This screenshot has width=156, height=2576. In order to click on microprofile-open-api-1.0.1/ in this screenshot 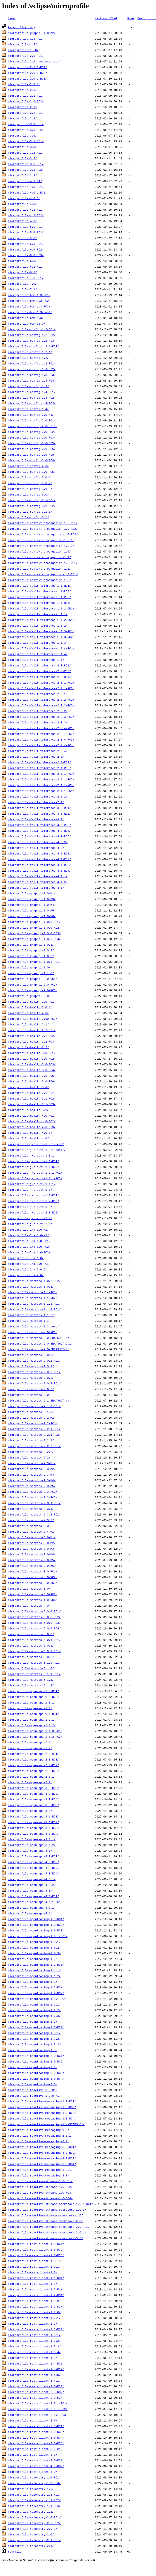, I will do `click(31, 1702)`.